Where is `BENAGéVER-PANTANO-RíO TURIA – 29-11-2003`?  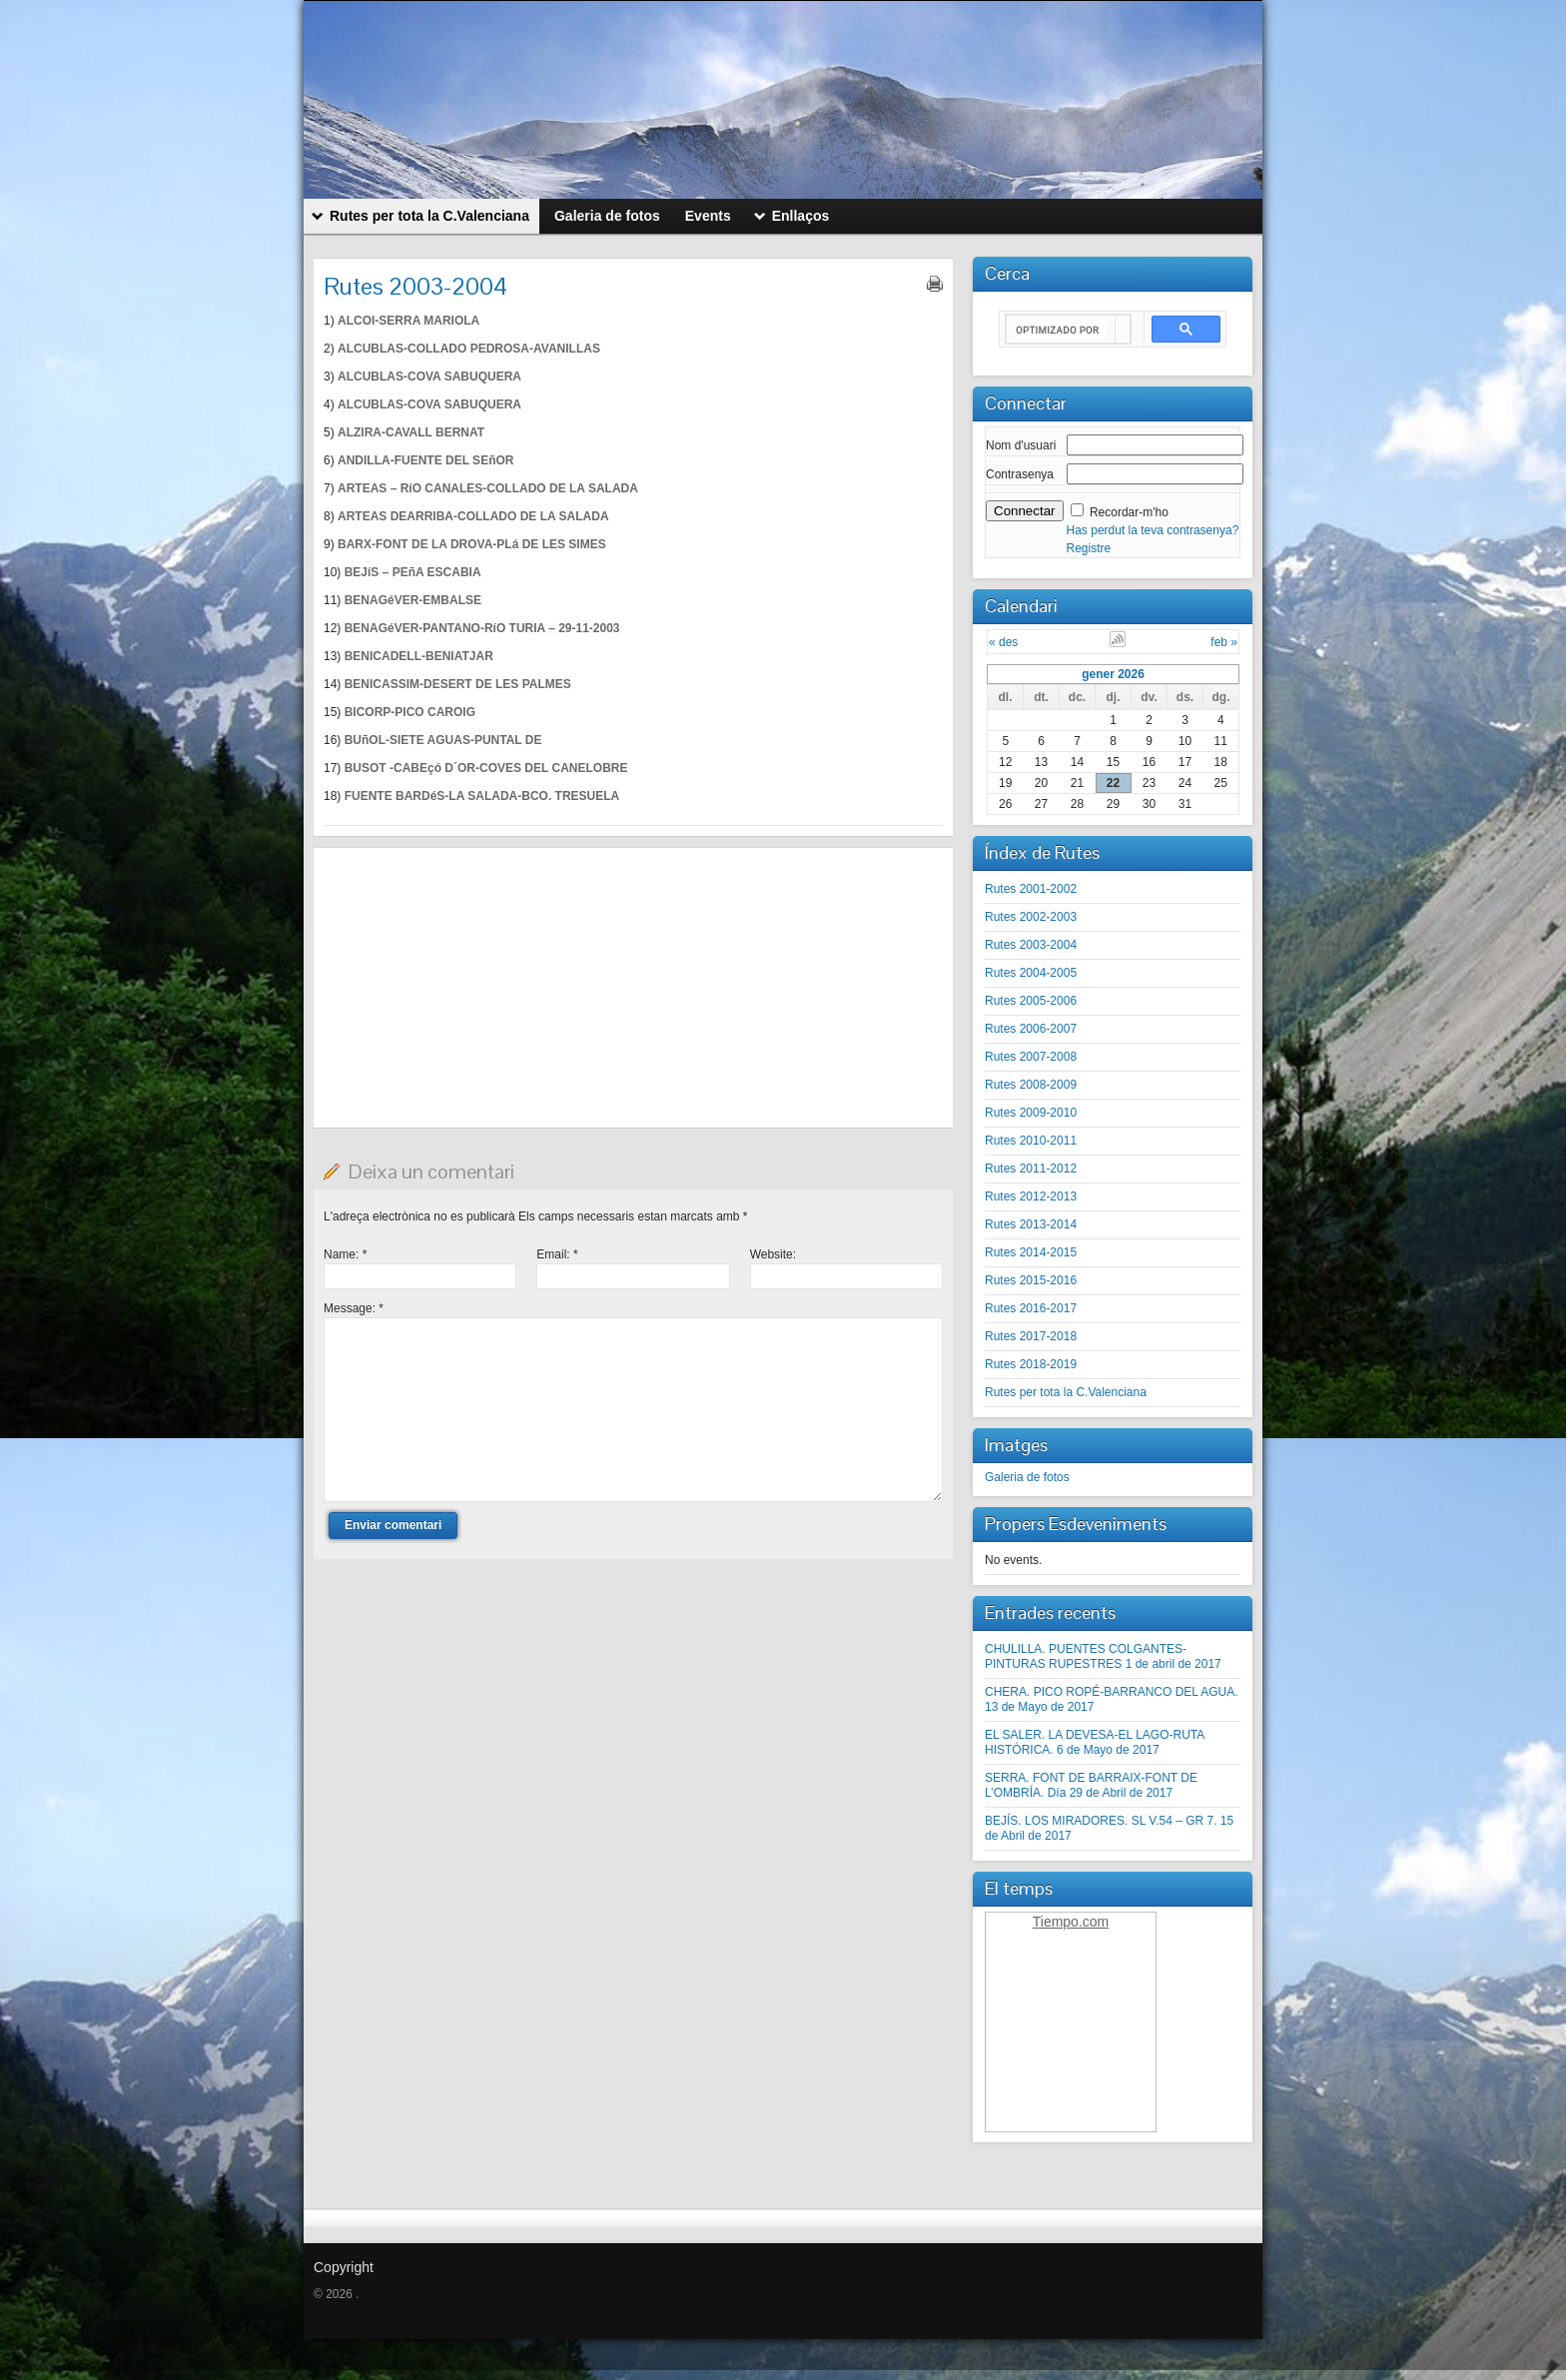
BENAGéVER-PANTANO-RíO TURIA – 29-11-2003 is located at coordinates (482, 628).